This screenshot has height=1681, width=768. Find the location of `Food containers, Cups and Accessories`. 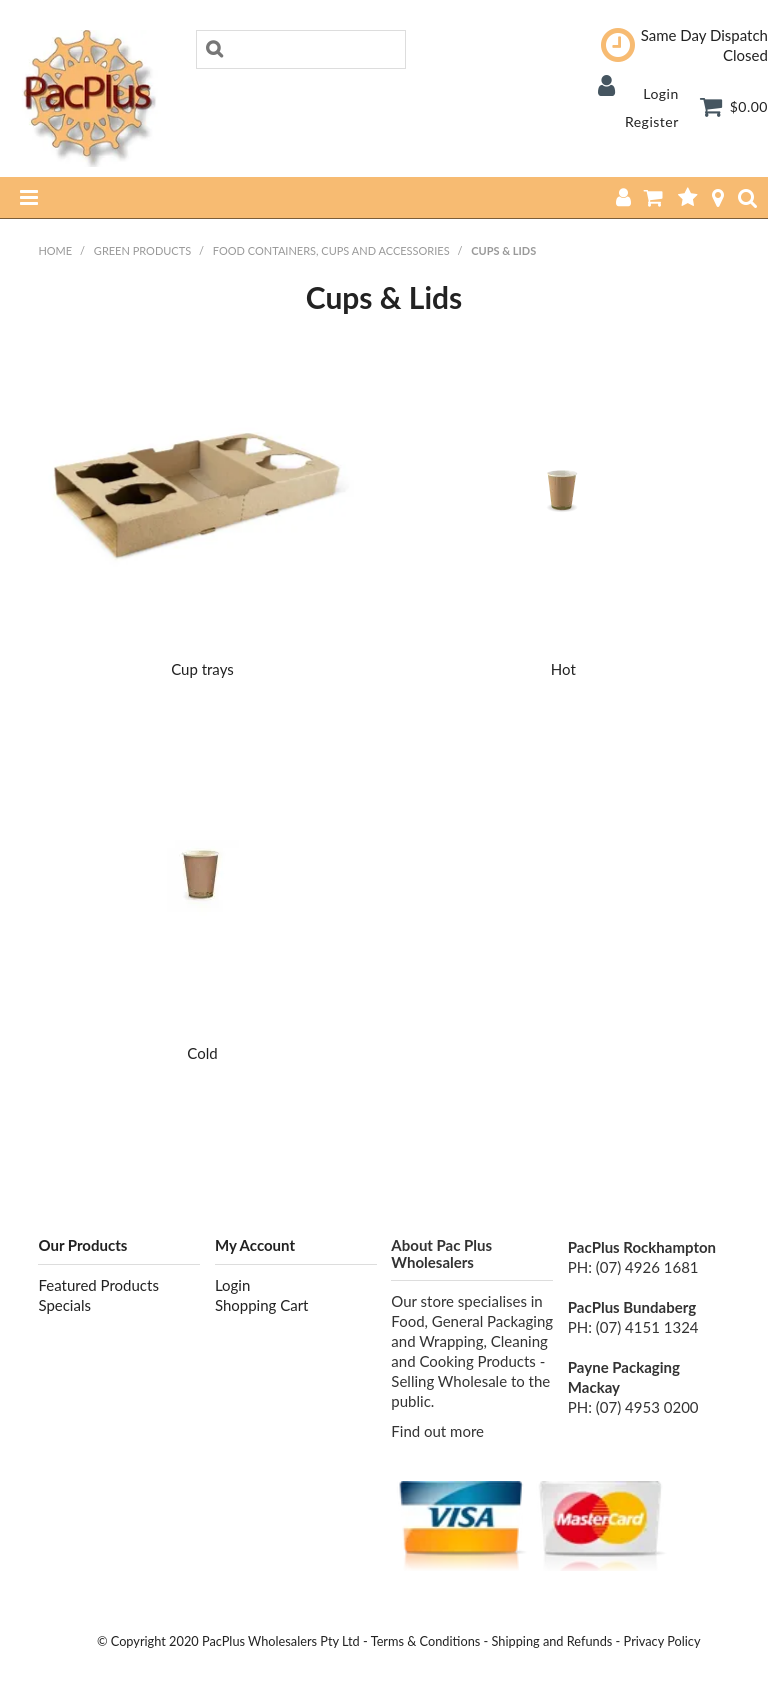

Food containers, Cups and Accessories is located at coordinates (331, 250).